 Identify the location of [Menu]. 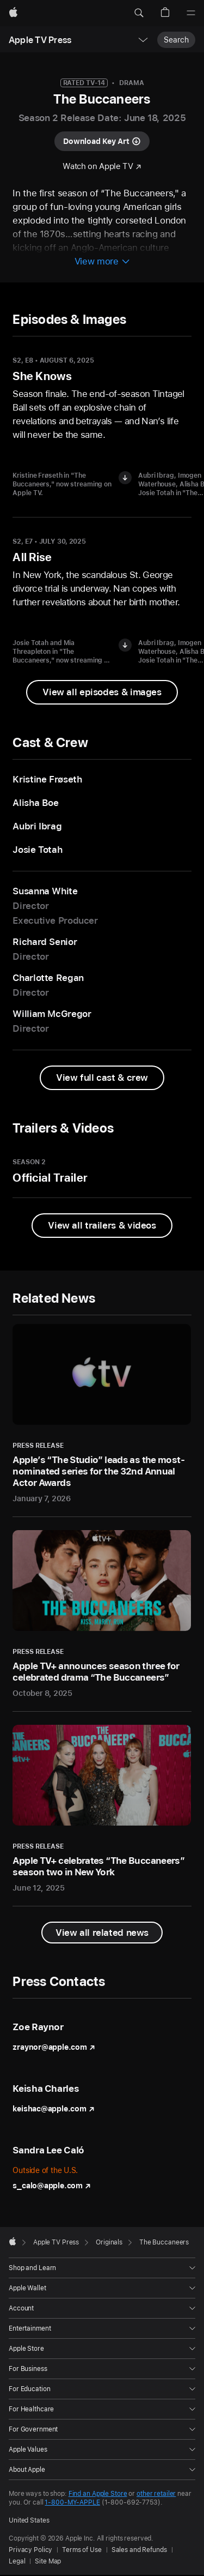
(191, 13).